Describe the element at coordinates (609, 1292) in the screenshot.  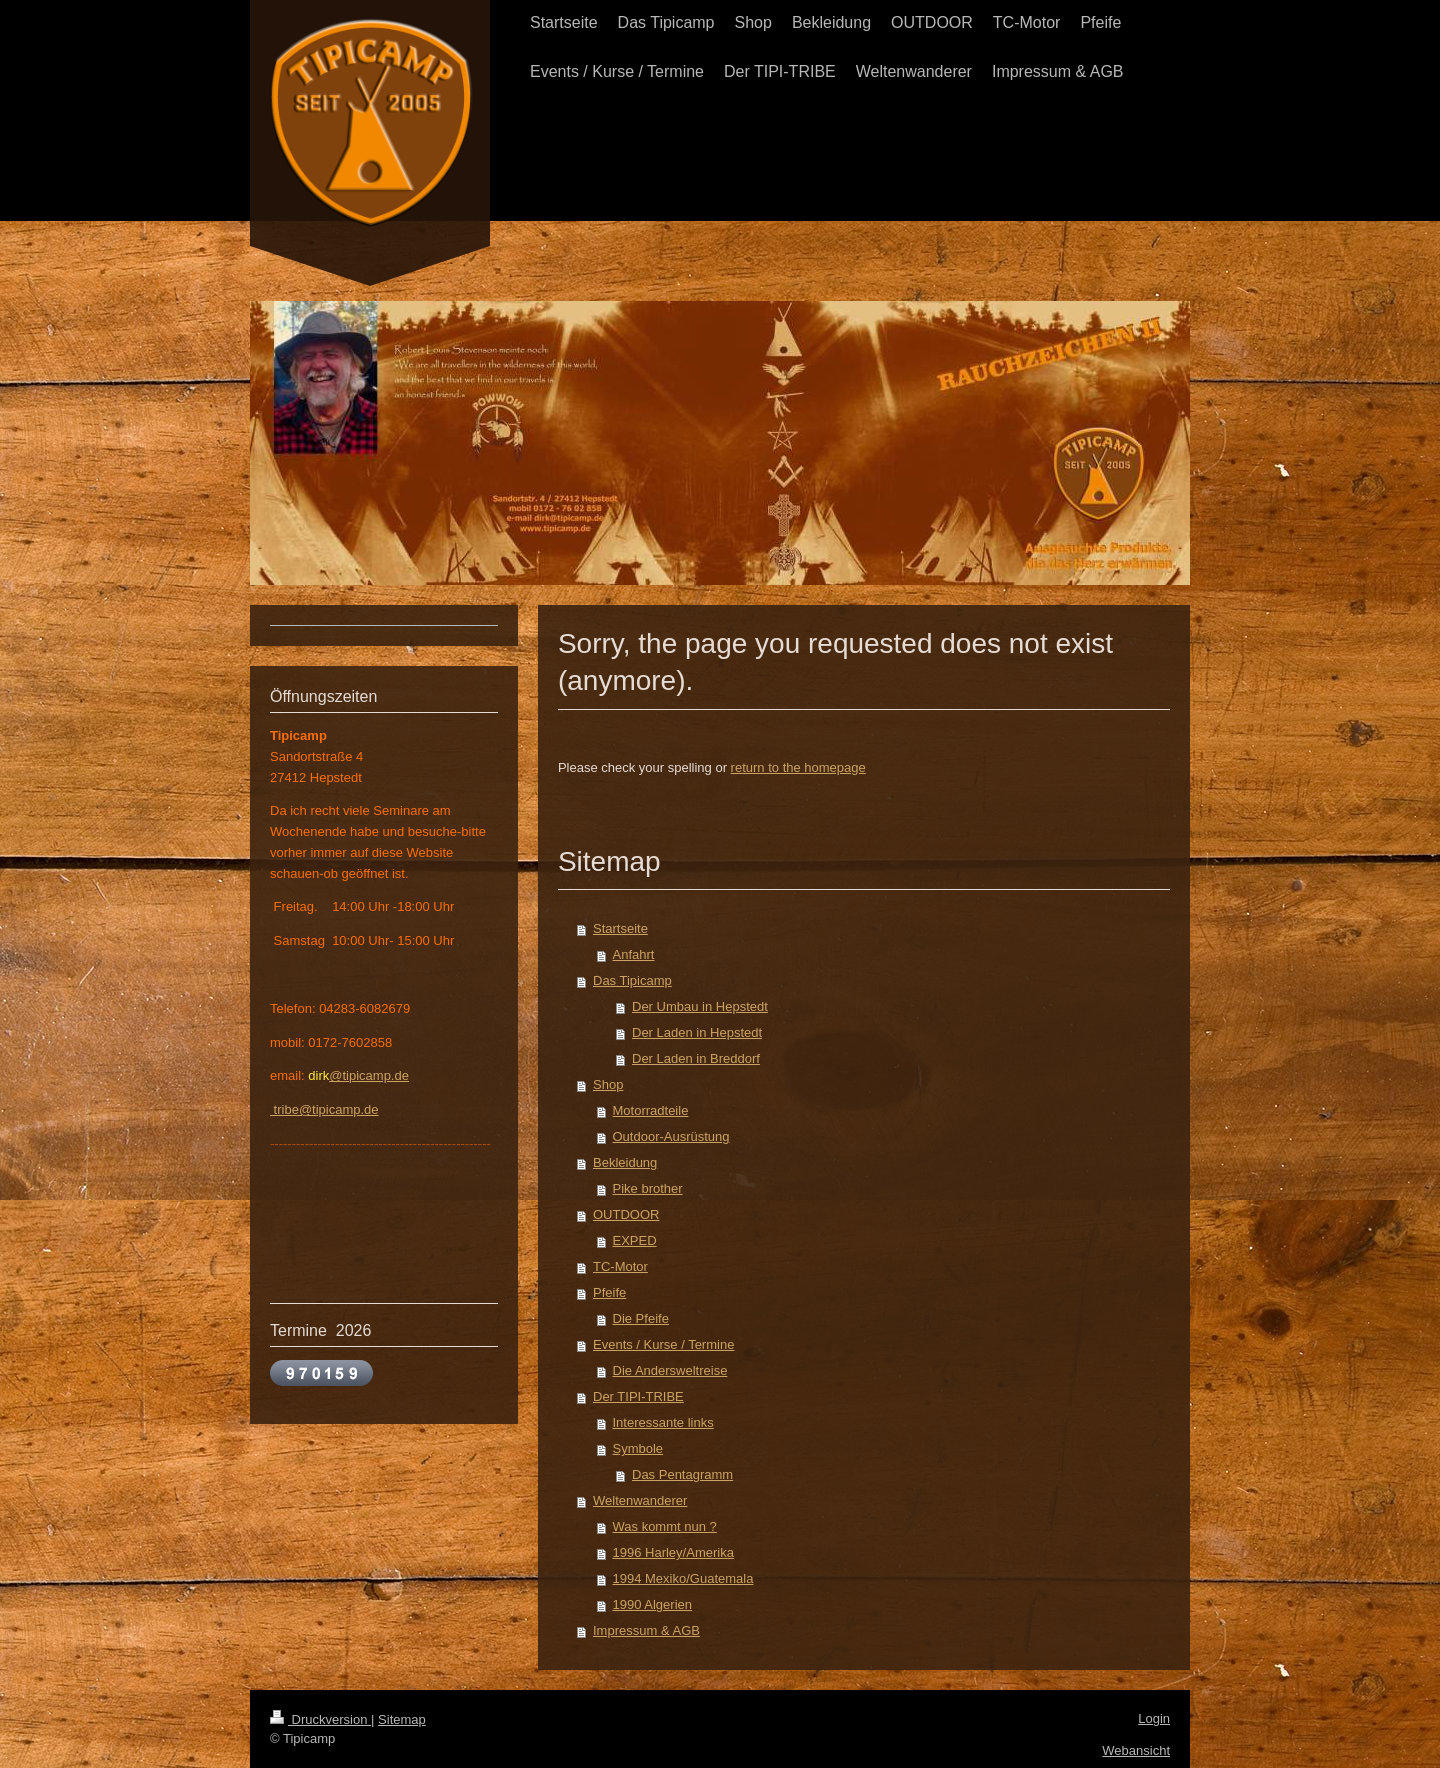
I see `Pfeife` at that location.